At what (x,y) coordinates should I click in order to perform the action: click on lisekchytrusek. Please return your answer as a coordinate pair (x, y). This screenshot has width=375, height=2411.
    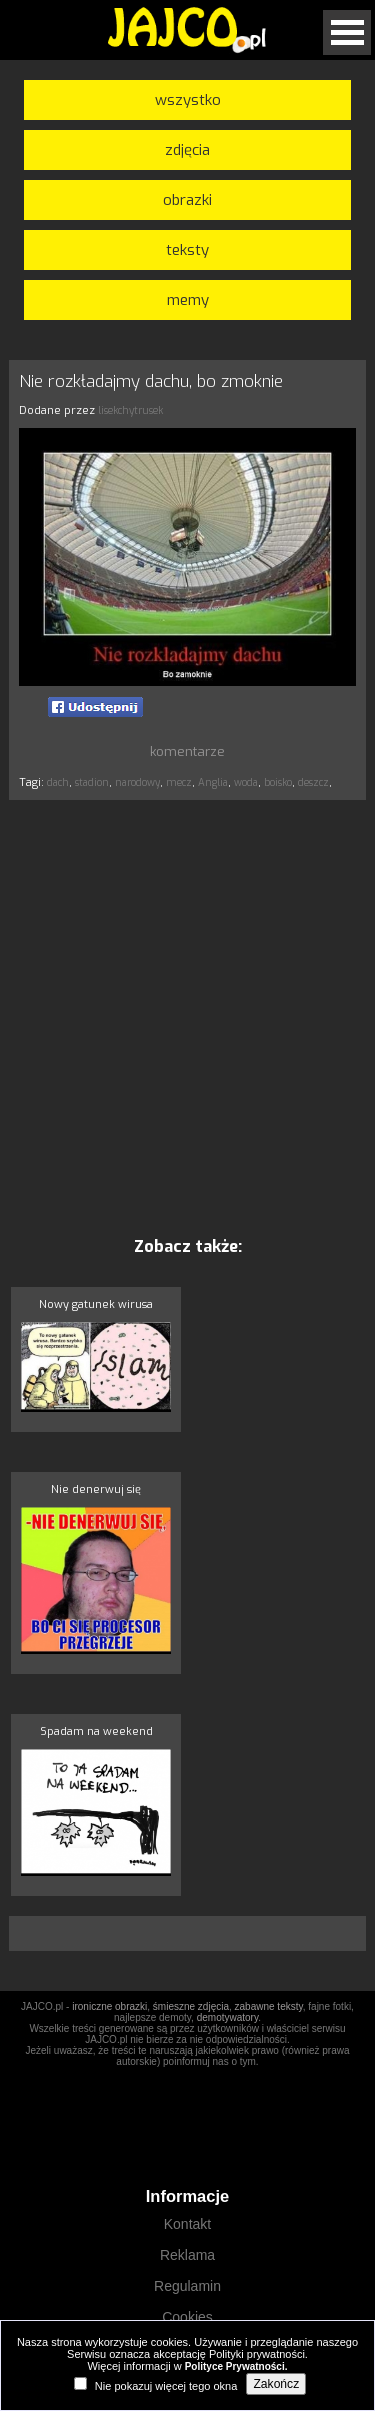
    Looking at the image, I should click on (130, 410).